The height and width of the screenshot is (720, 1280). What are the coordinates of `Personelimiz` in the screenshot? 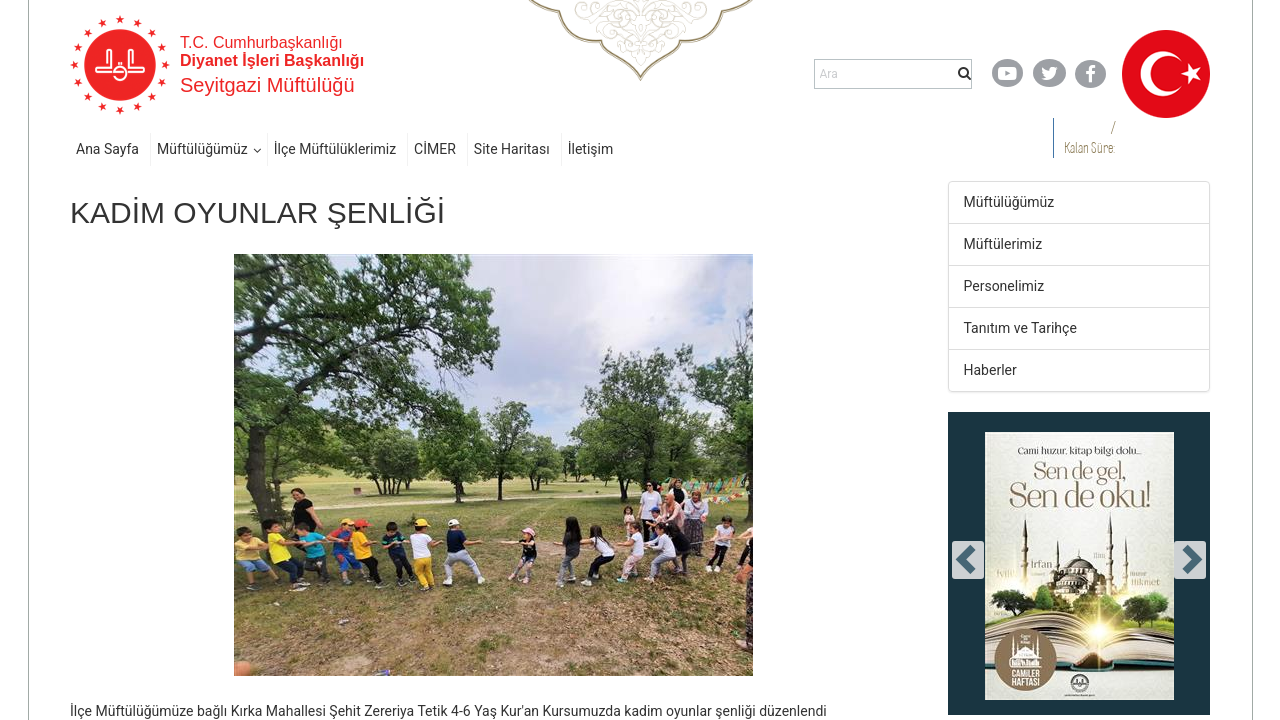 It's located at (1004, 286).